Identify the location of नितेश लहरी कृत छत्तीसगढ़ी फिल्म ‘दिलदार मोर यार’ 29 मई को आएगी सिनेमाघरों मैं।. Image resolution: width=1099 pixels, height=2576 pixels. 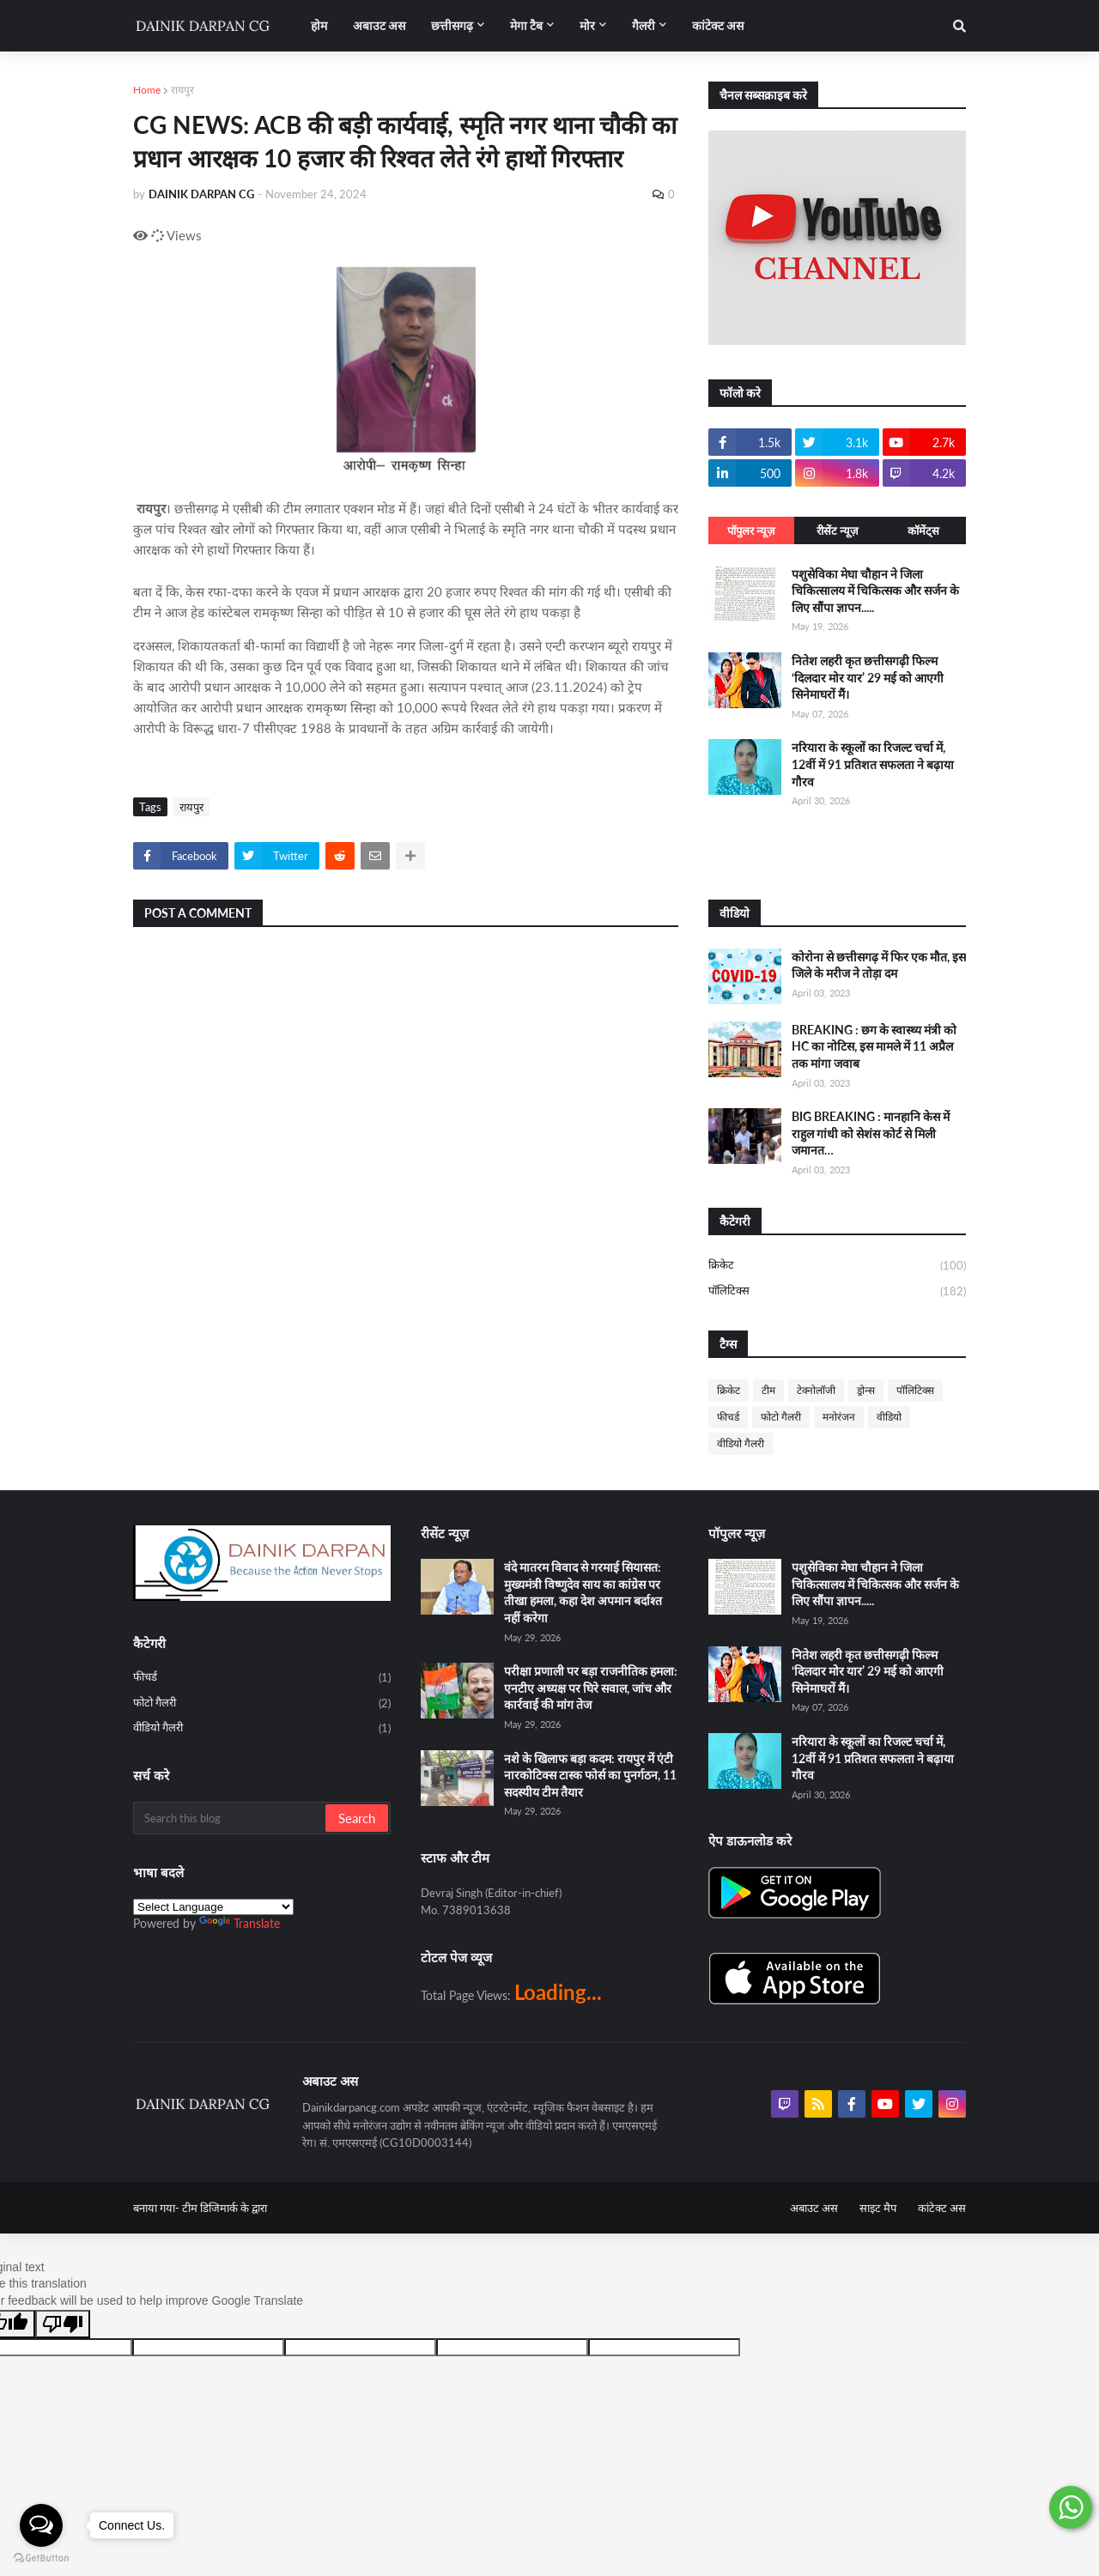
(868, 677).